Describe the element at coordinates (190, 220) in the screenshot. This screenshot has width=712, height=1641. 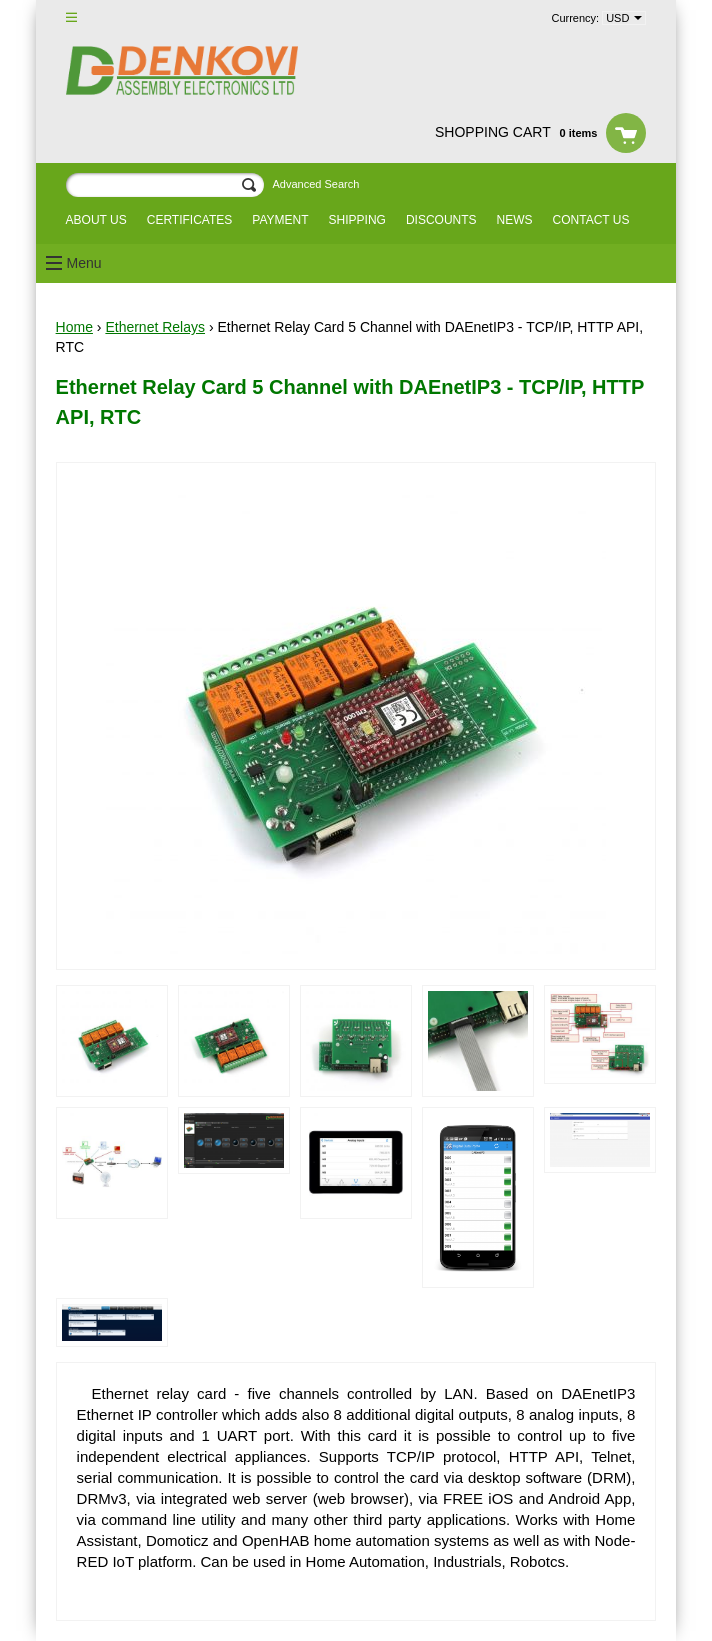
I see `Certificates` at that location.